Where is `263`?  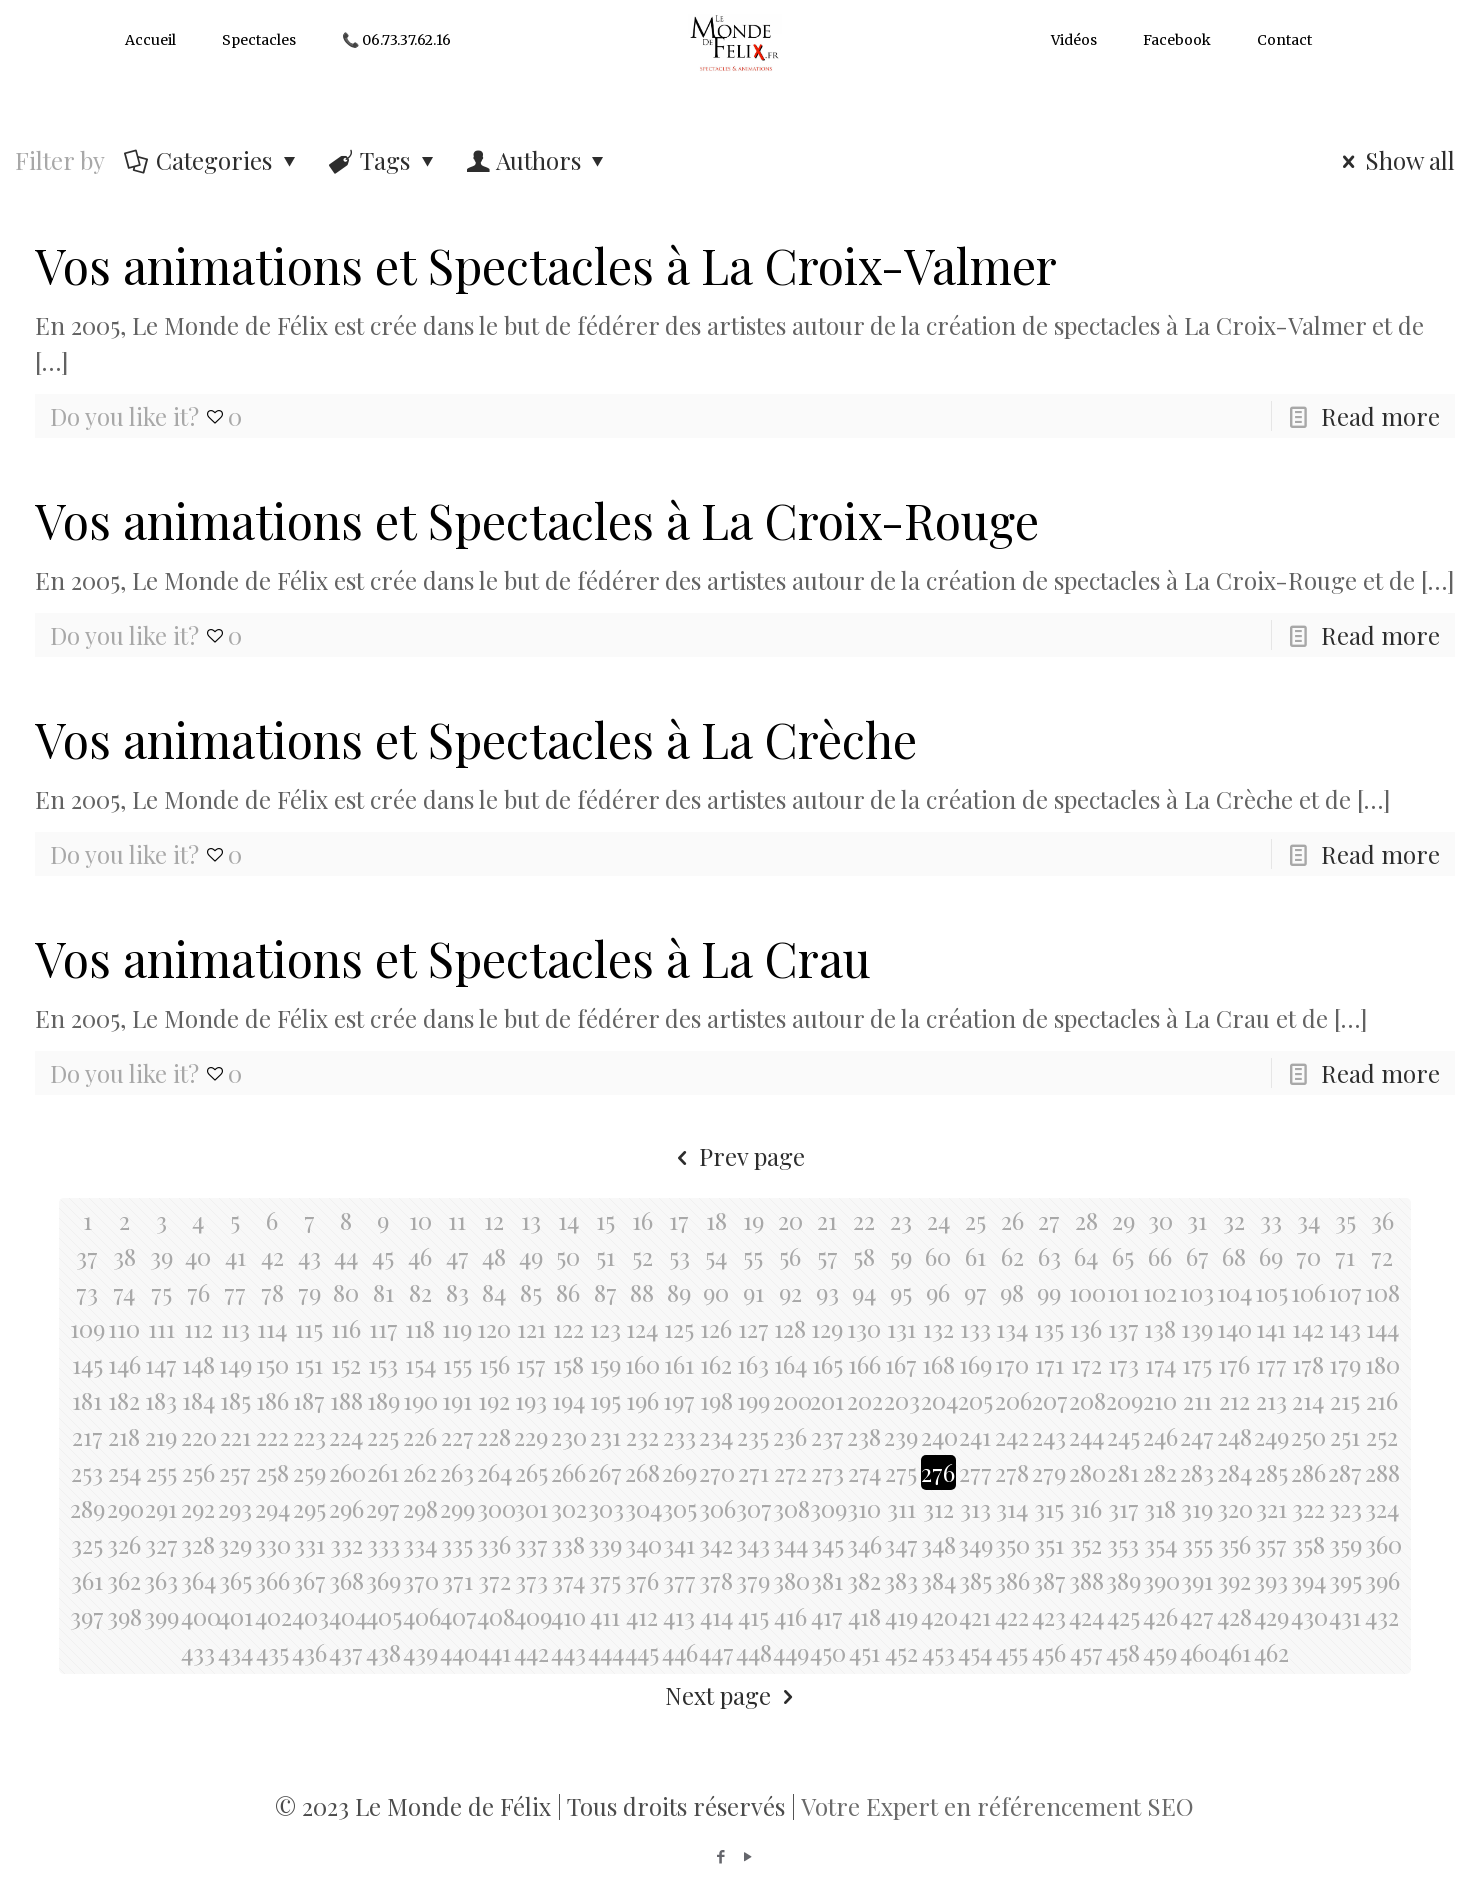
263 is located at coordinates (457, 1472).